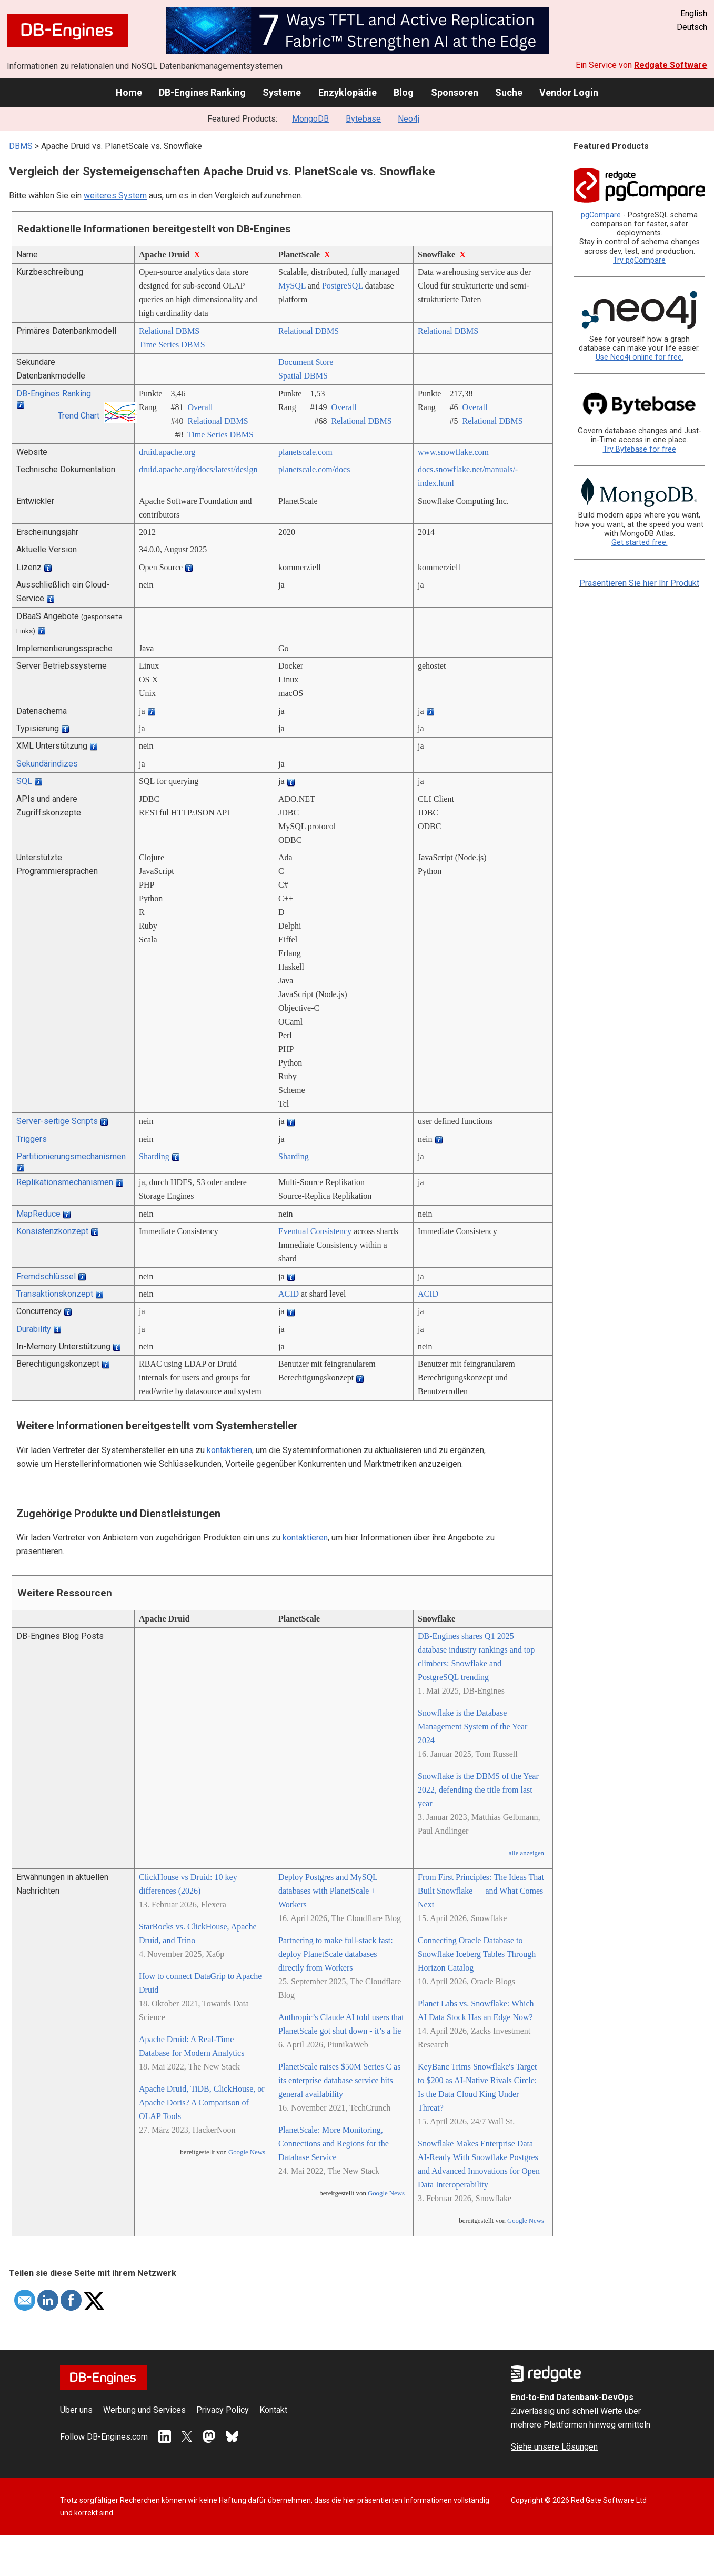 The image size is (714, 2576). What do you see at coordinates (639, 260) in the screenshot?
I see `Try pgCompare` at bounding box center [639, 260].